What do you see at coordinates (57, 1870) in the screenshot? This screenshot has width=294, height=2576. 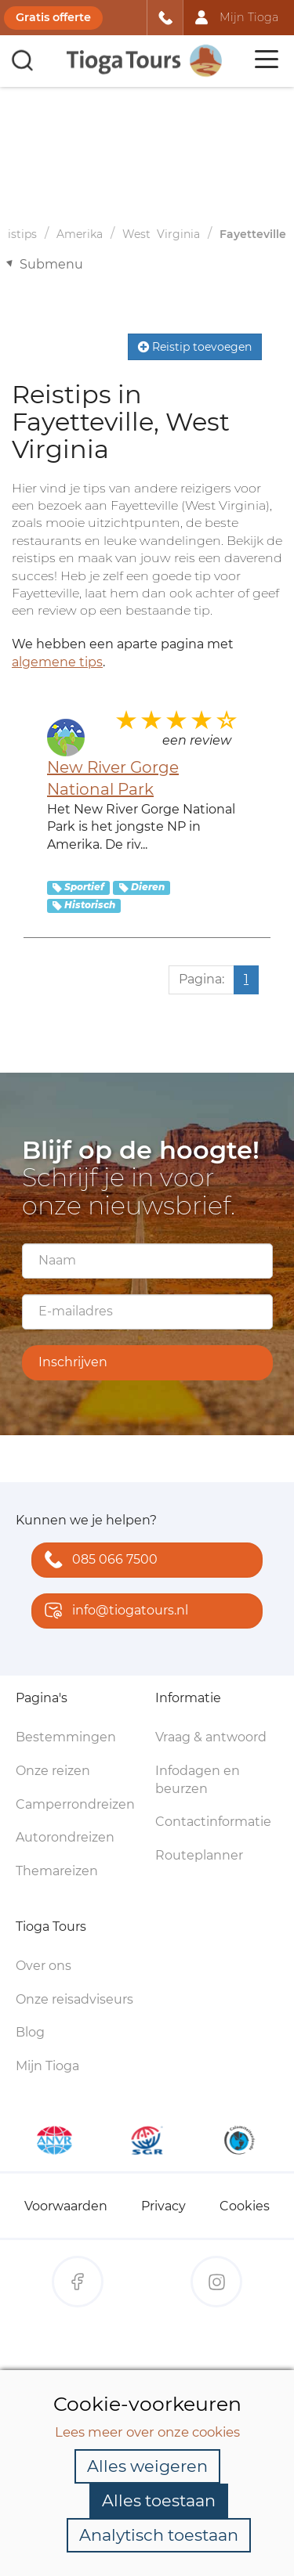 I see `Themareizen` at bounding box center [57, 1870].